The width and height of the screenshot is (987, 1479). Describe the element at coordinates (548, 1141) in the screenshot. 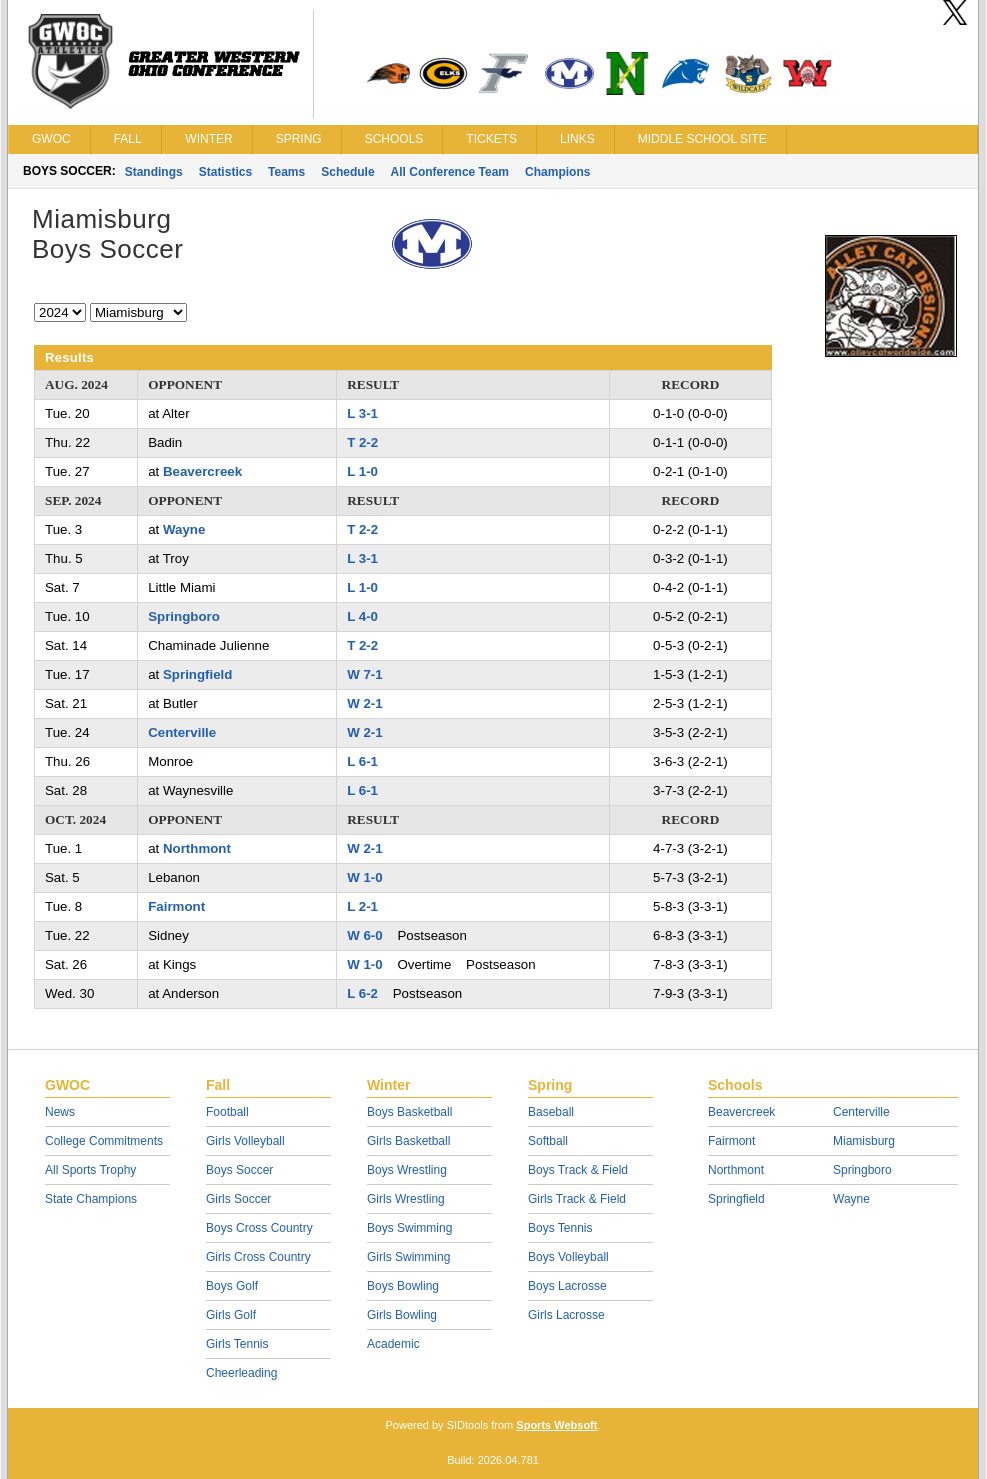

I see `Softball` at that location.